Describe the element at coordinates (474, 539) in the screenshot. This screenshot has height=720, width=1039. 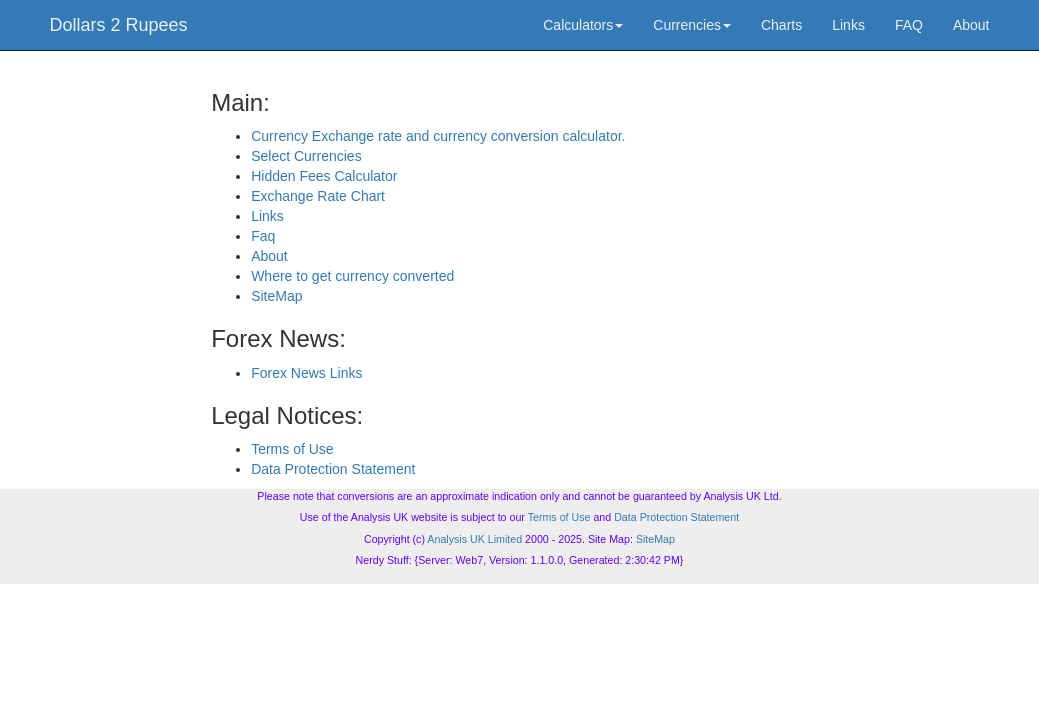
I see `Analysis UK Limited` at that location.